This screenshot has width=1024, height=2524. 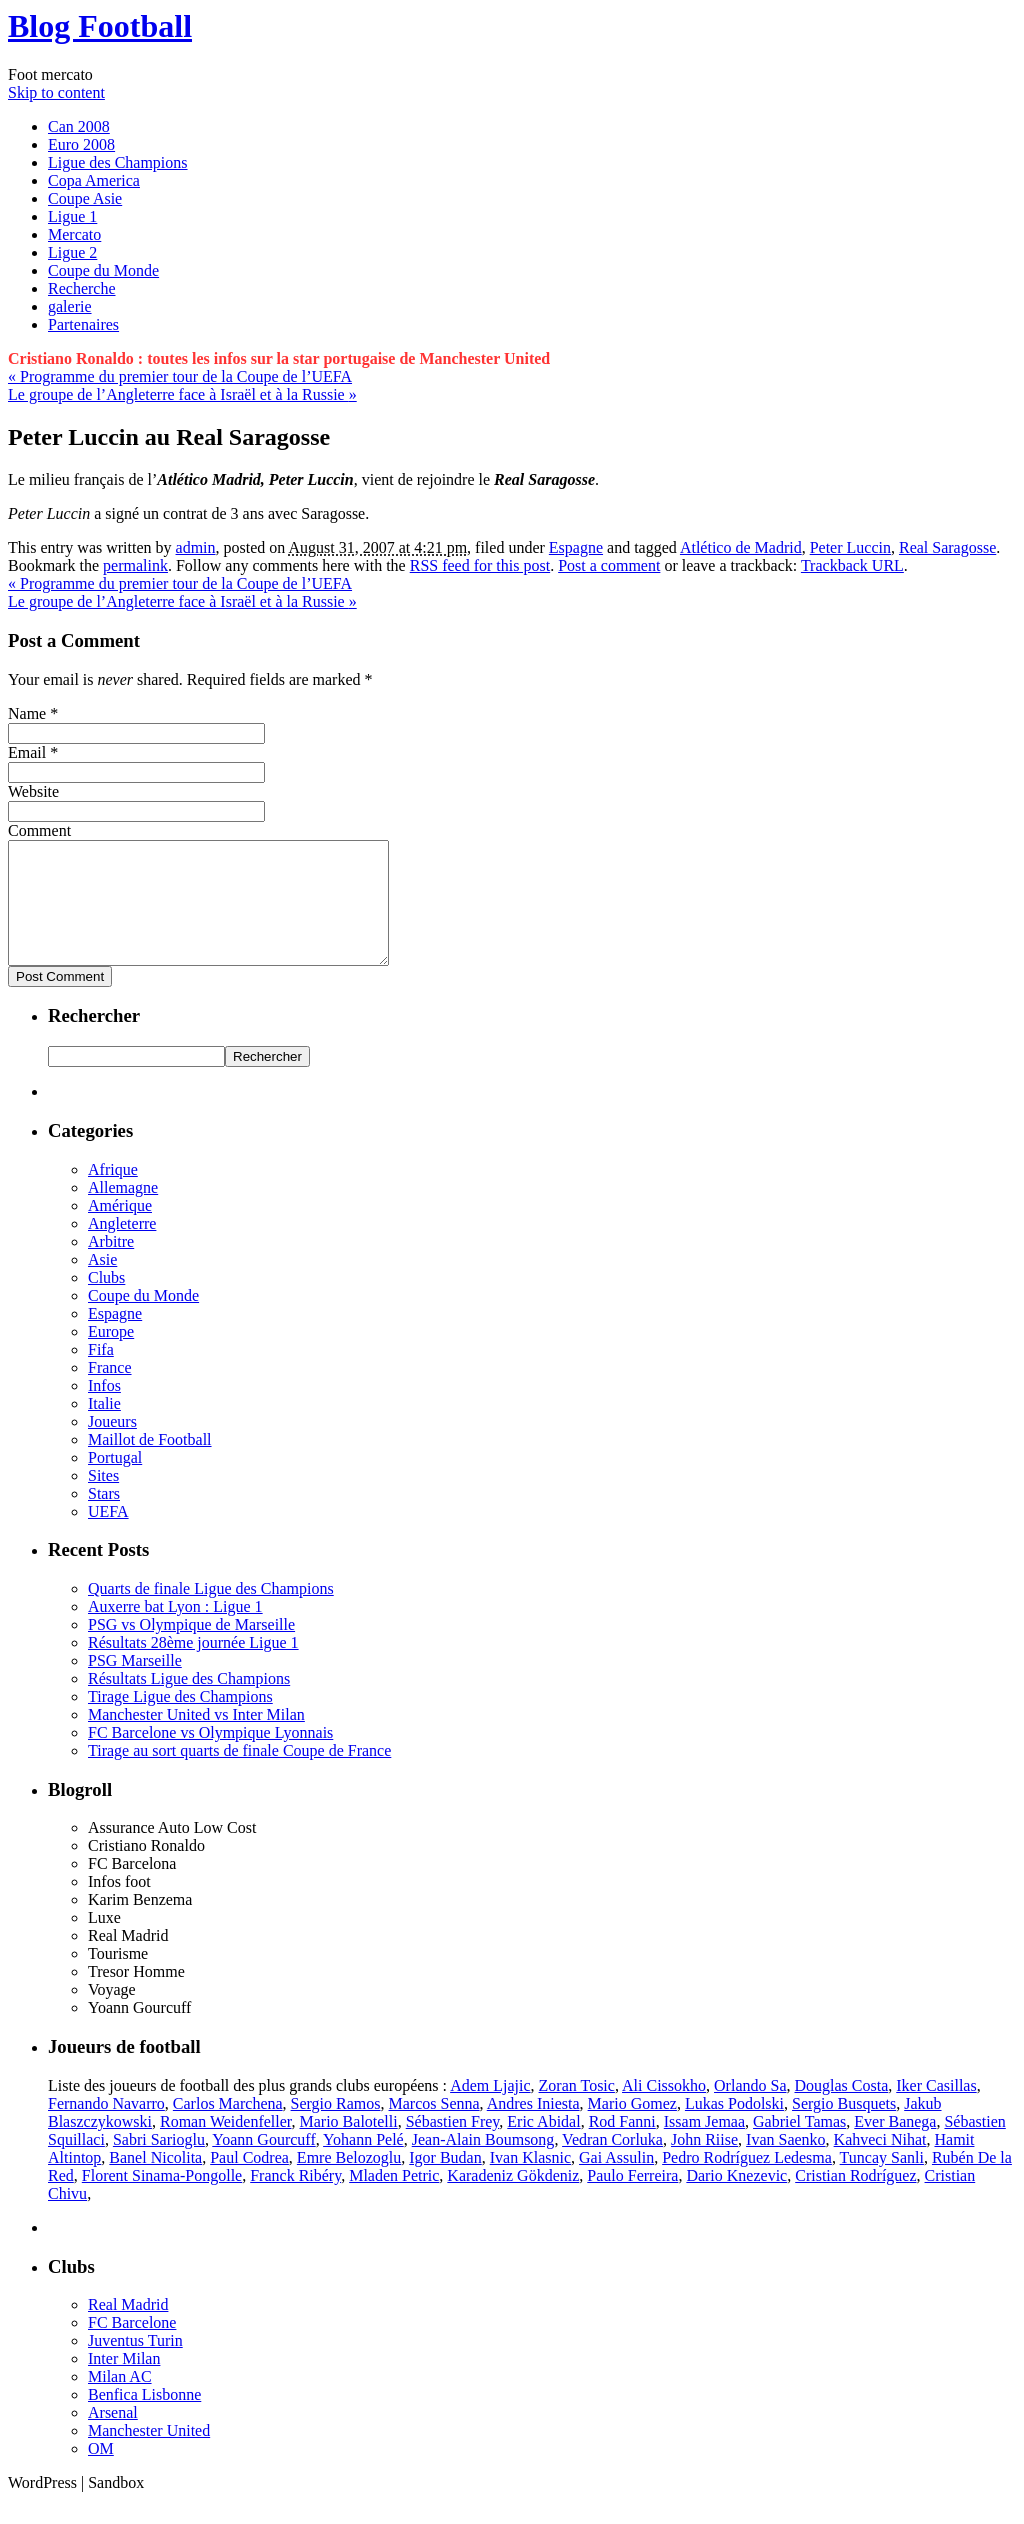 I want to click on Name, so click(x=27, y=713).